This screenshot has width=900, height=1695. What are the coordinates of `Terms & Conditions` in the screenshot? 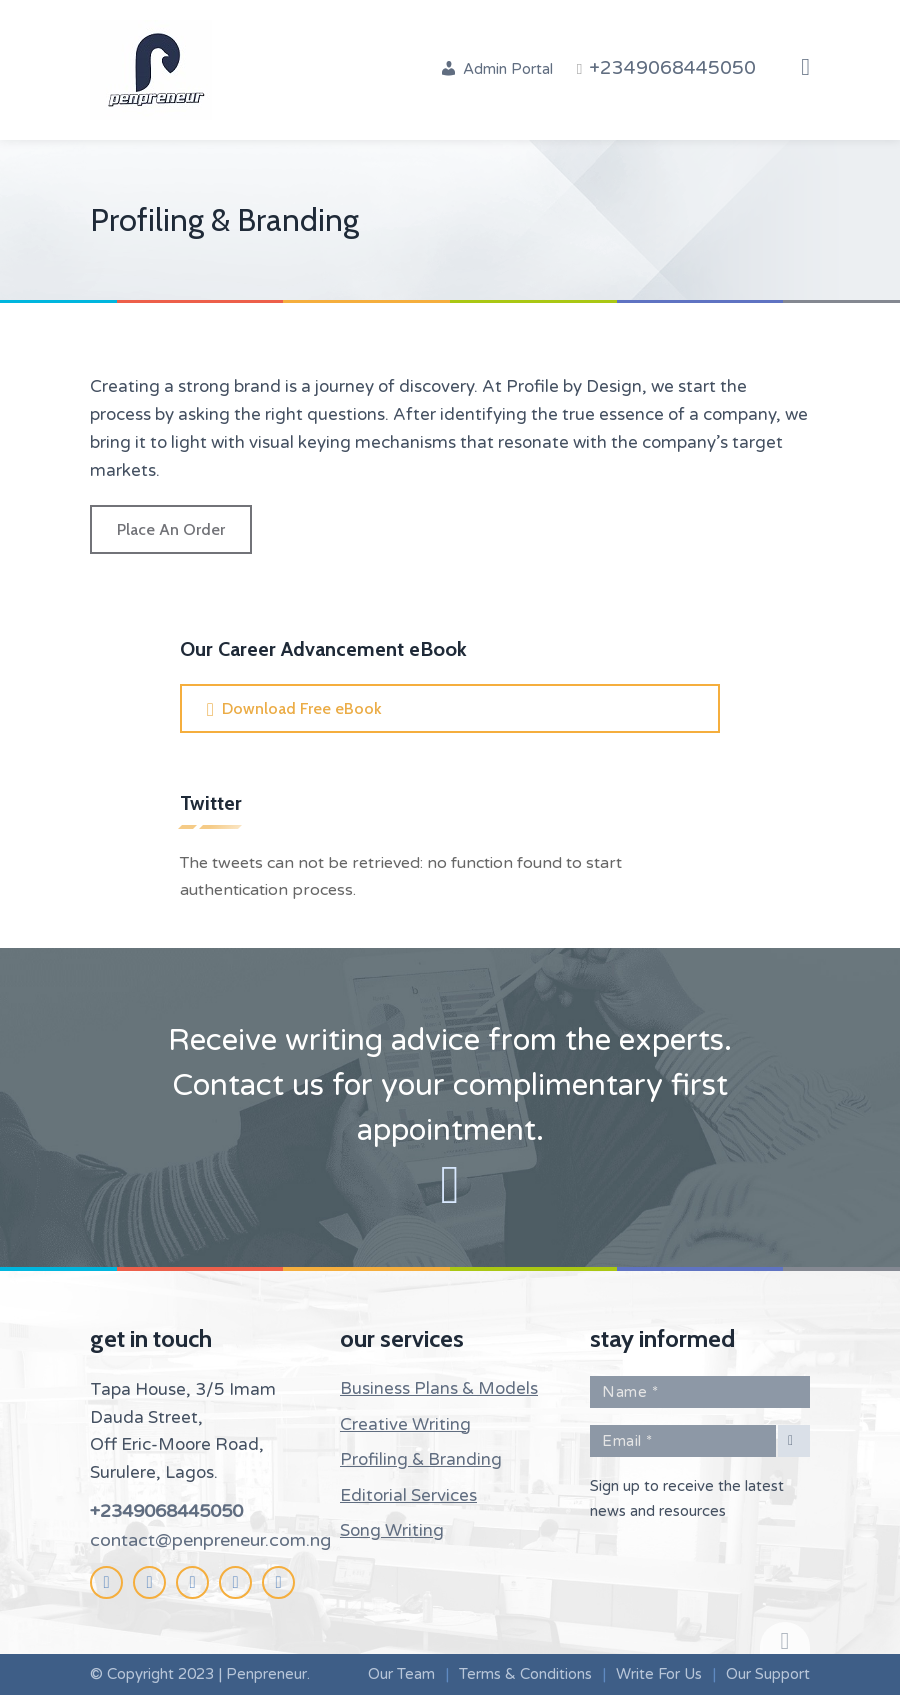 It's located at (525, 1674).